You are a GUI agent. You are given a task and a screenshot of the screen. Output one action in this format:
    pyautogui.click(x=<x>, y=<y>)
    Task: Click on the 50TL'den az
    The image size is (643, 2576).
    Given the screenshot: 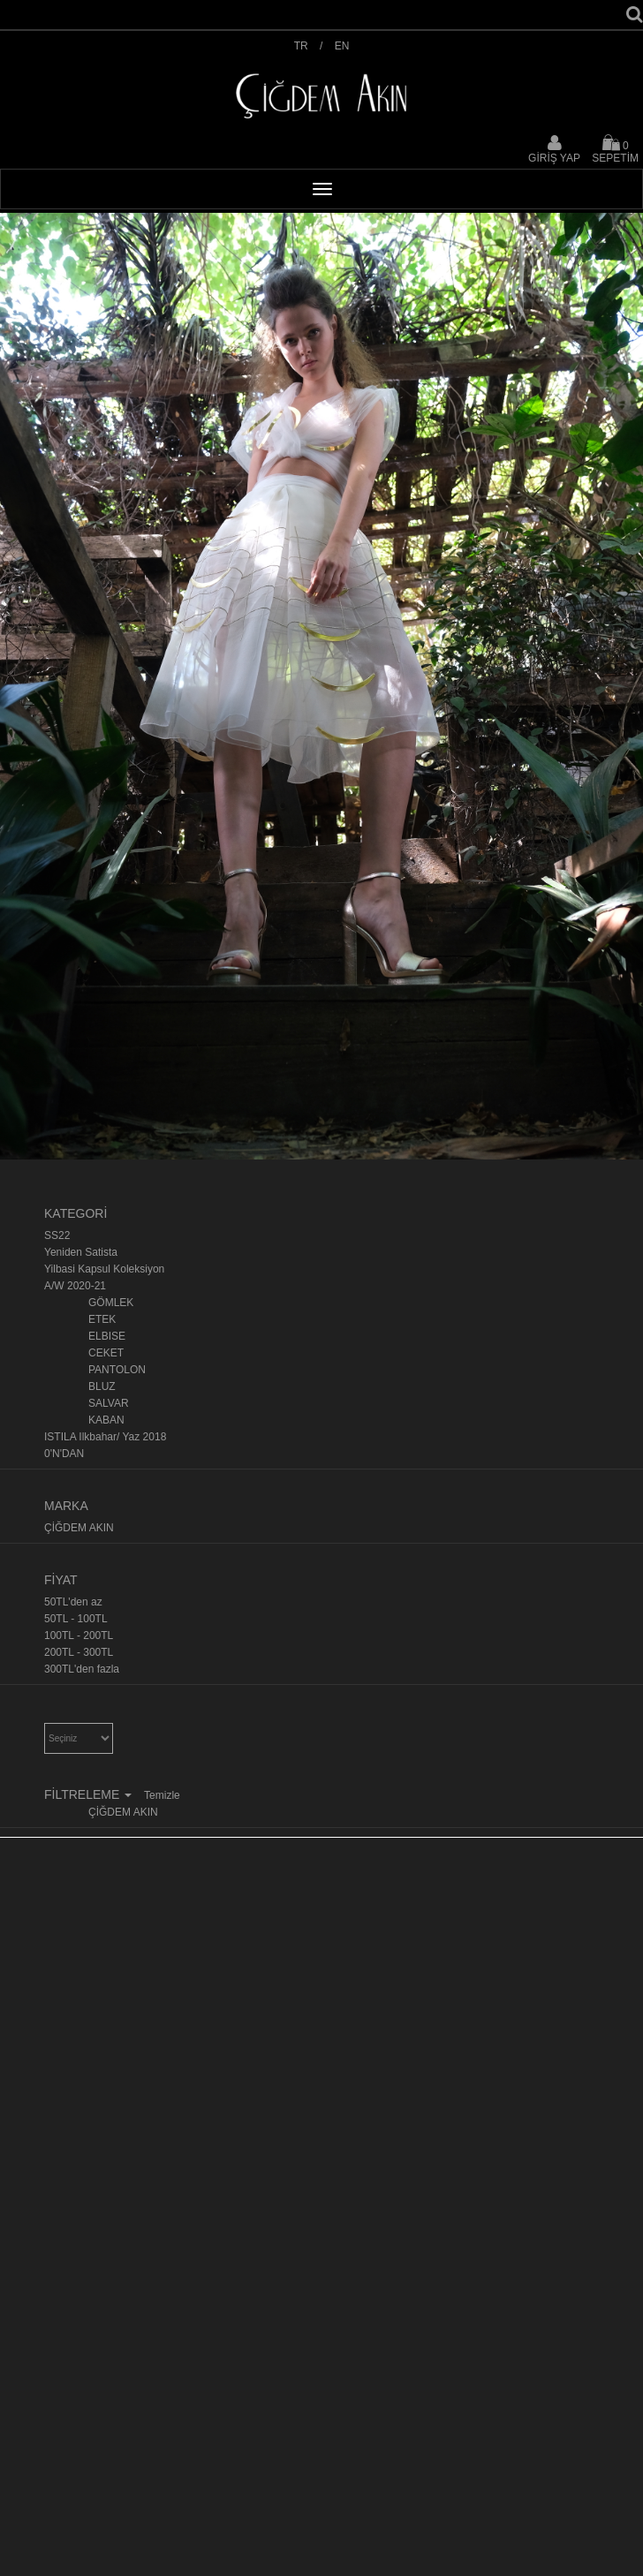 What is the action you would take?
    pyautogui.click(x=73, y=1602)
    